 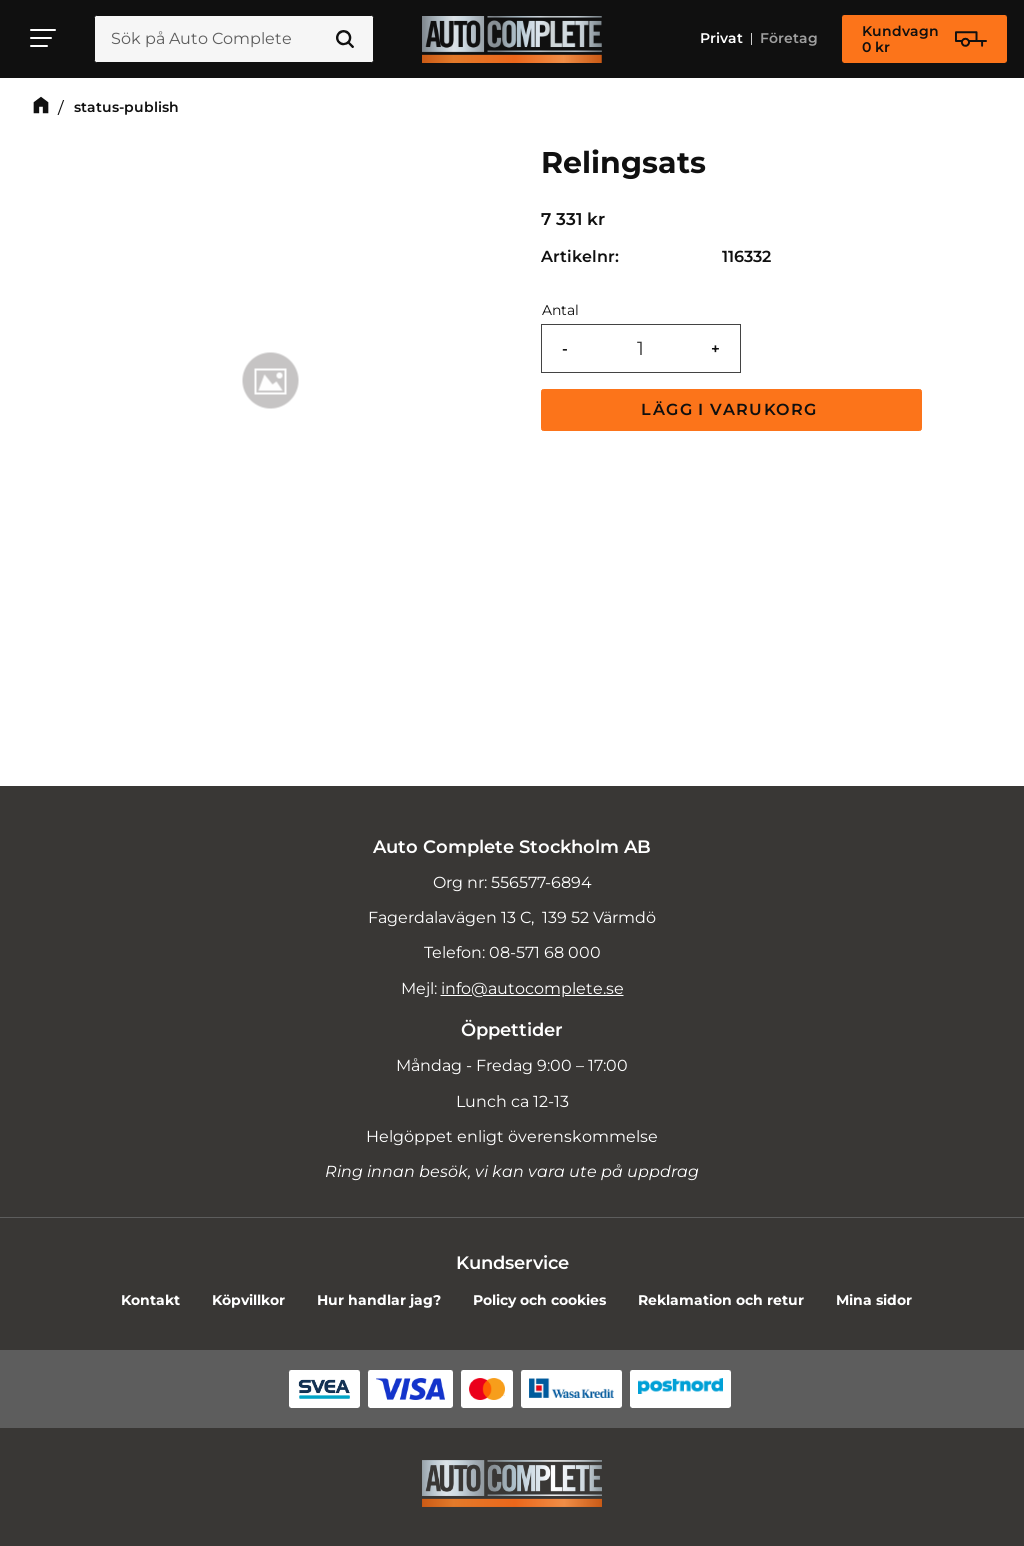 What do you see at coordinates (379, 1300) in the screenshot?
I see `Hur handlar jag? [menuitem]` at bounding box center [379, 1300].